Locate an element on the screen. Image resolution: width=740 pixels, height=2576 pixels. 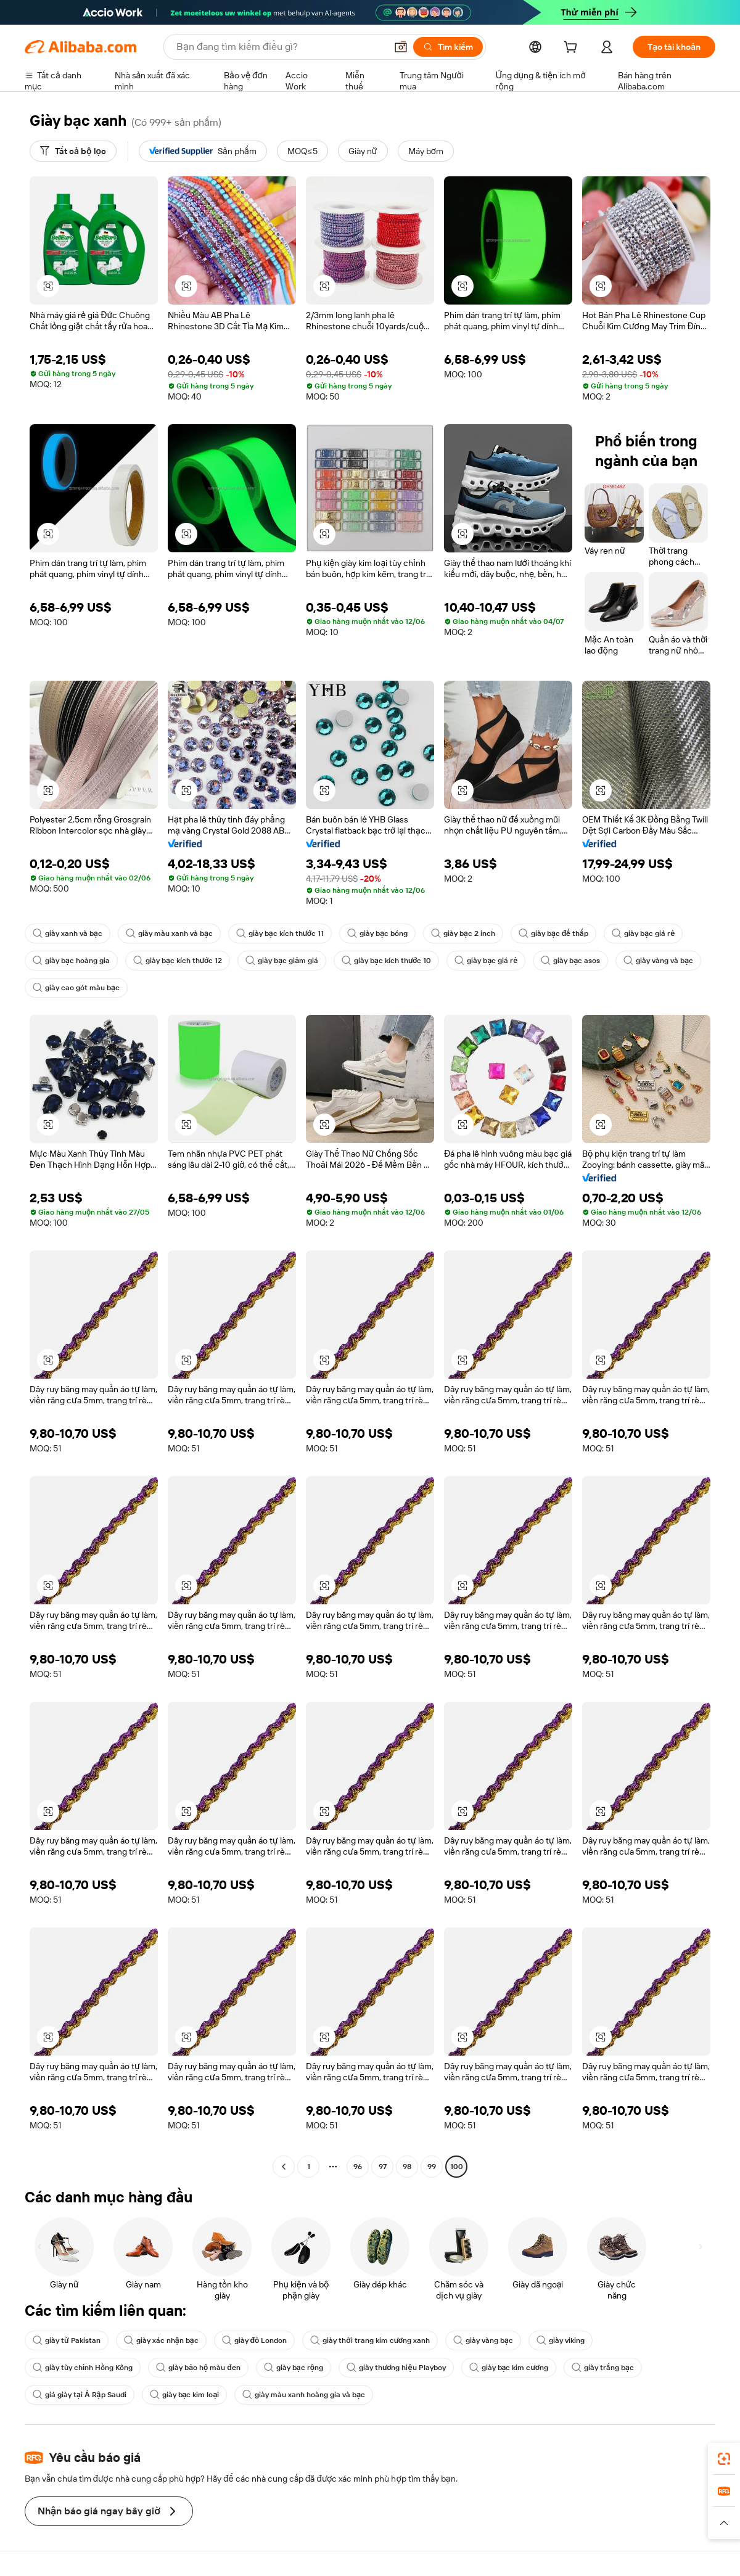
giày tùy chỉnh Hồng Kông is located at coordinates (83, 2368).